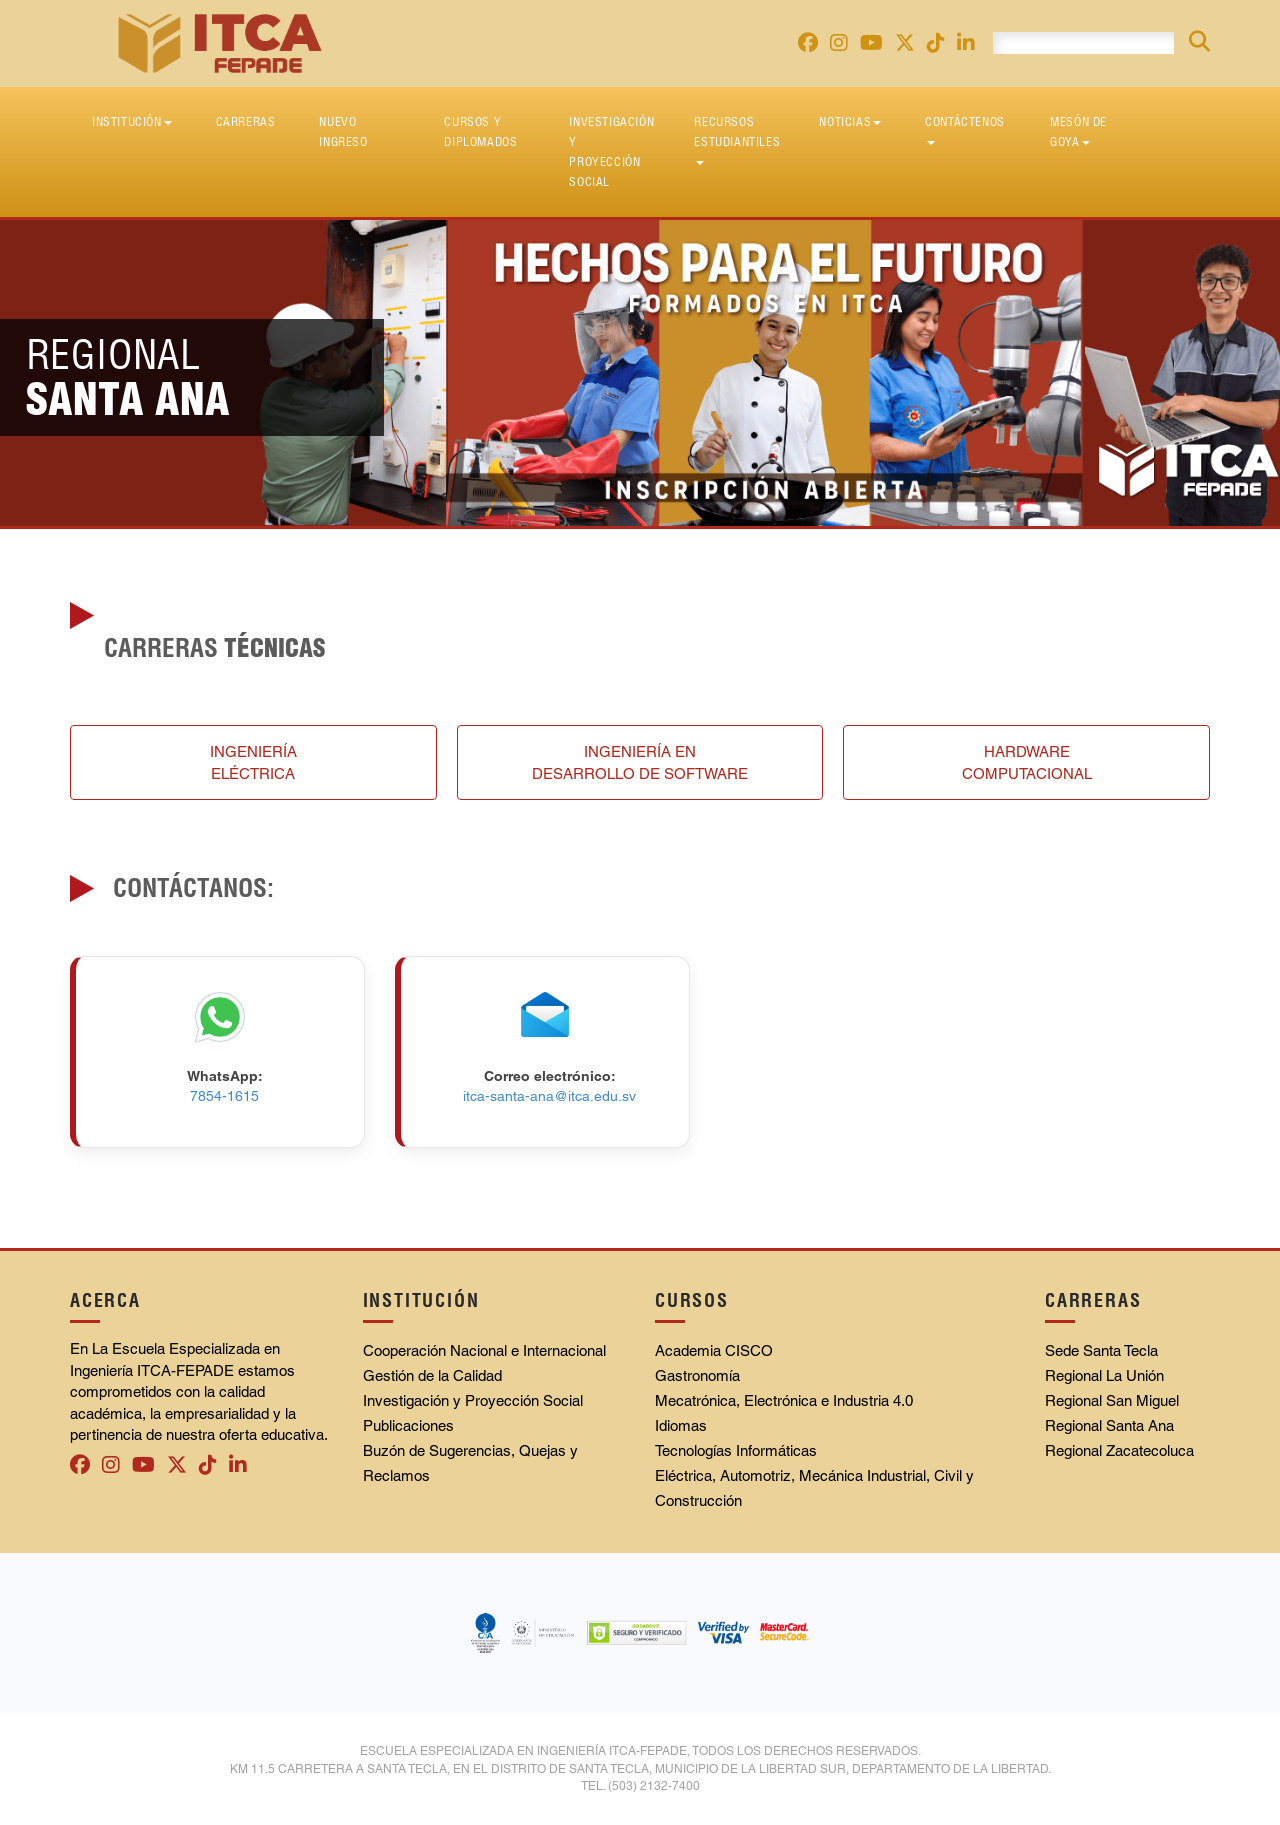 This screenshot has height=1825, width=1280. What do you see at coordinates (1104, 1375) in the screenshot?
I see `Regional La Unión` at bounding box center [1104, 1375].